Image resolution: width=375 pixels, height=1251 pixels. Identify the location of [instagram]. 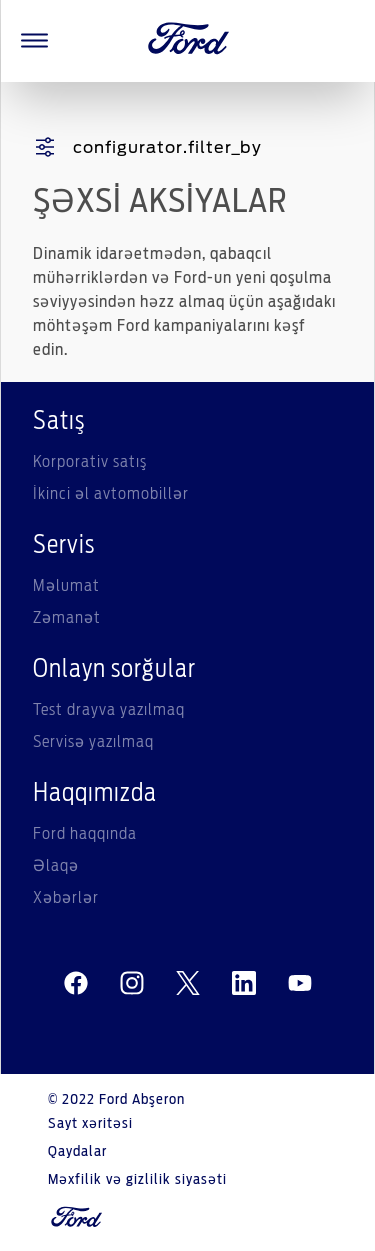
(132, 984).